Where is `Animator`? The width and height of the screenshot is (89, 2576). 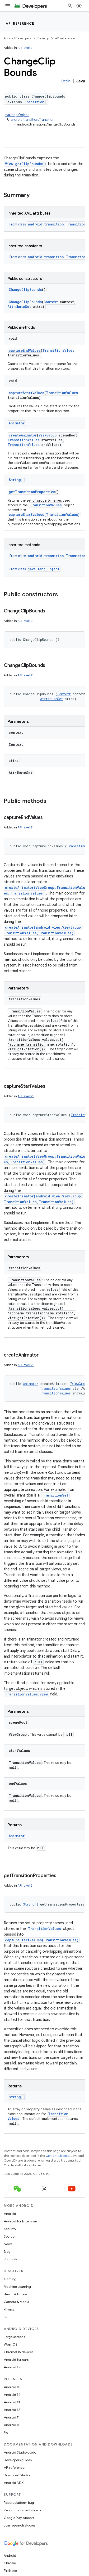 Animator is located at coordinates (17, 423).